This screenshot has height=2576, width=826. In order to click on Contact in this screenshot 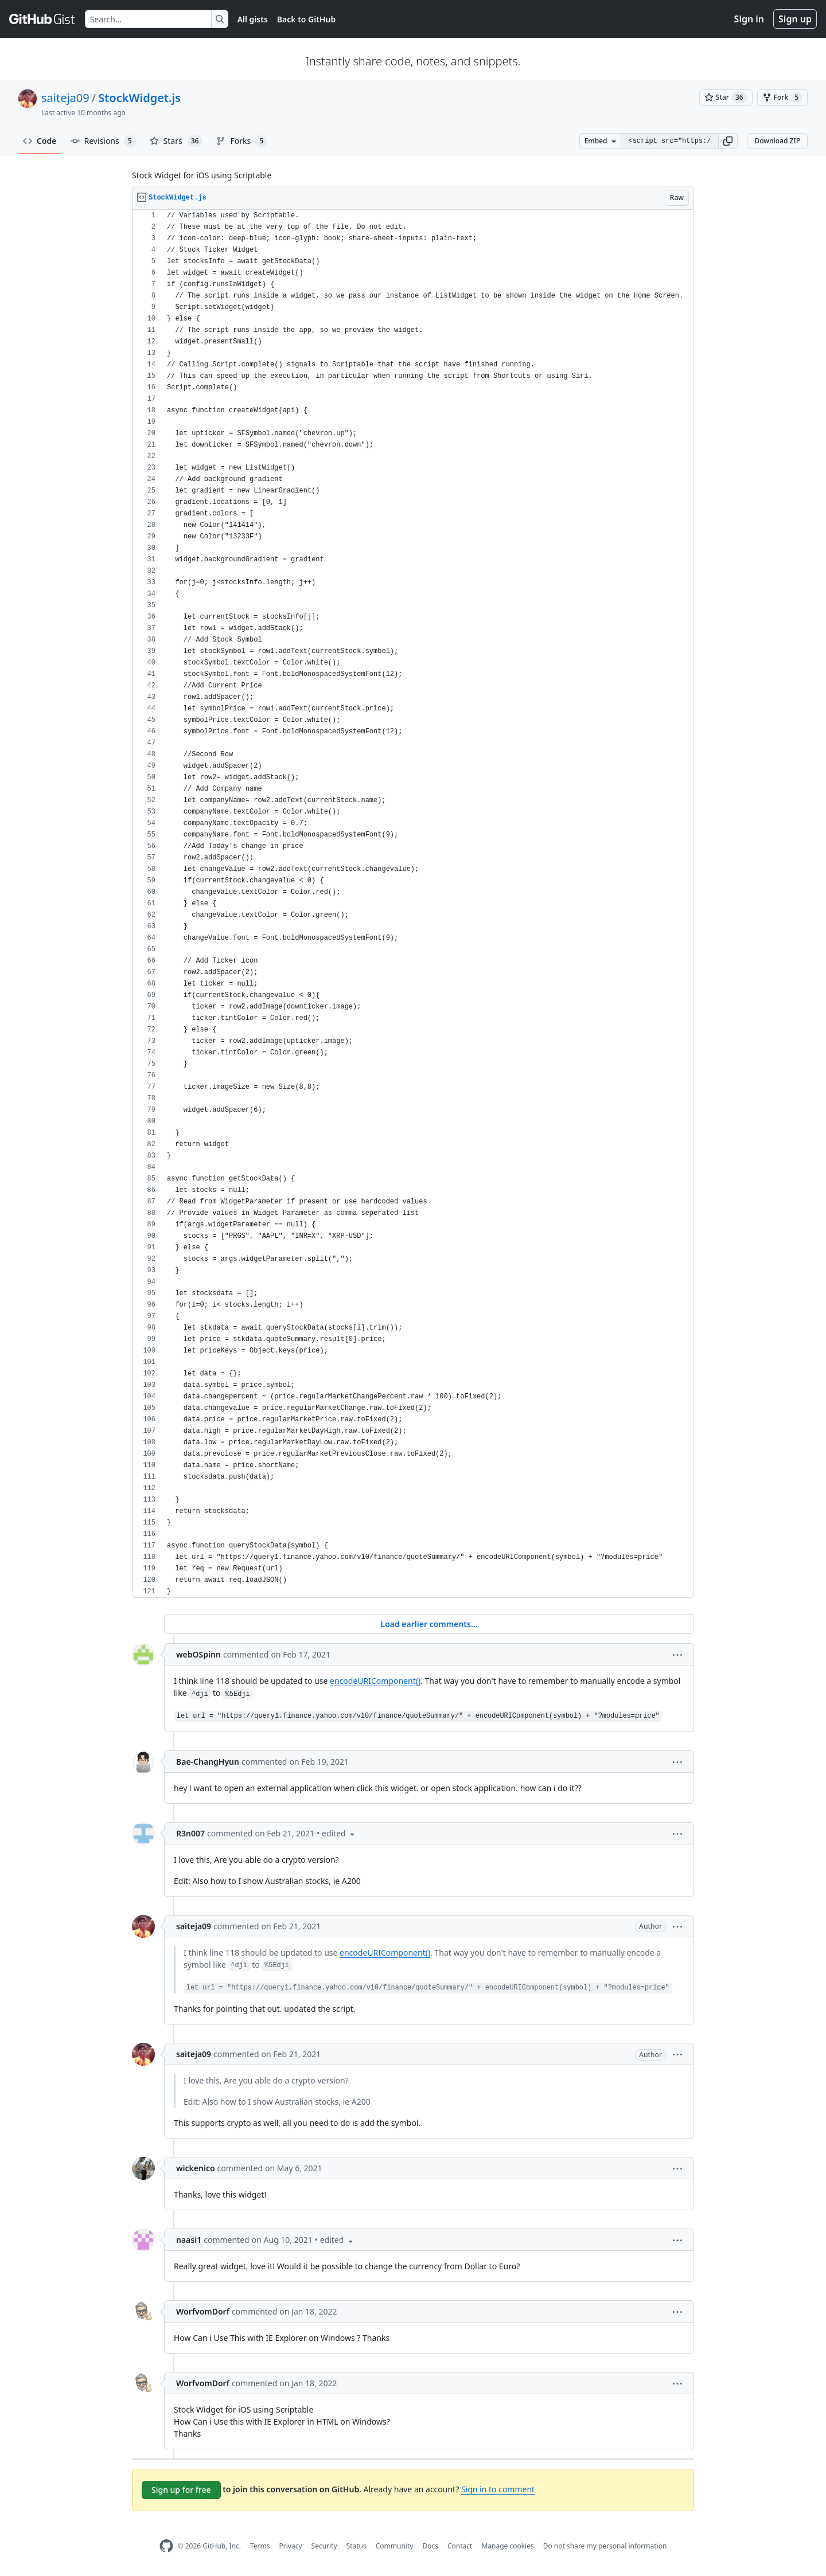, I will do `click(459, 2546)`.